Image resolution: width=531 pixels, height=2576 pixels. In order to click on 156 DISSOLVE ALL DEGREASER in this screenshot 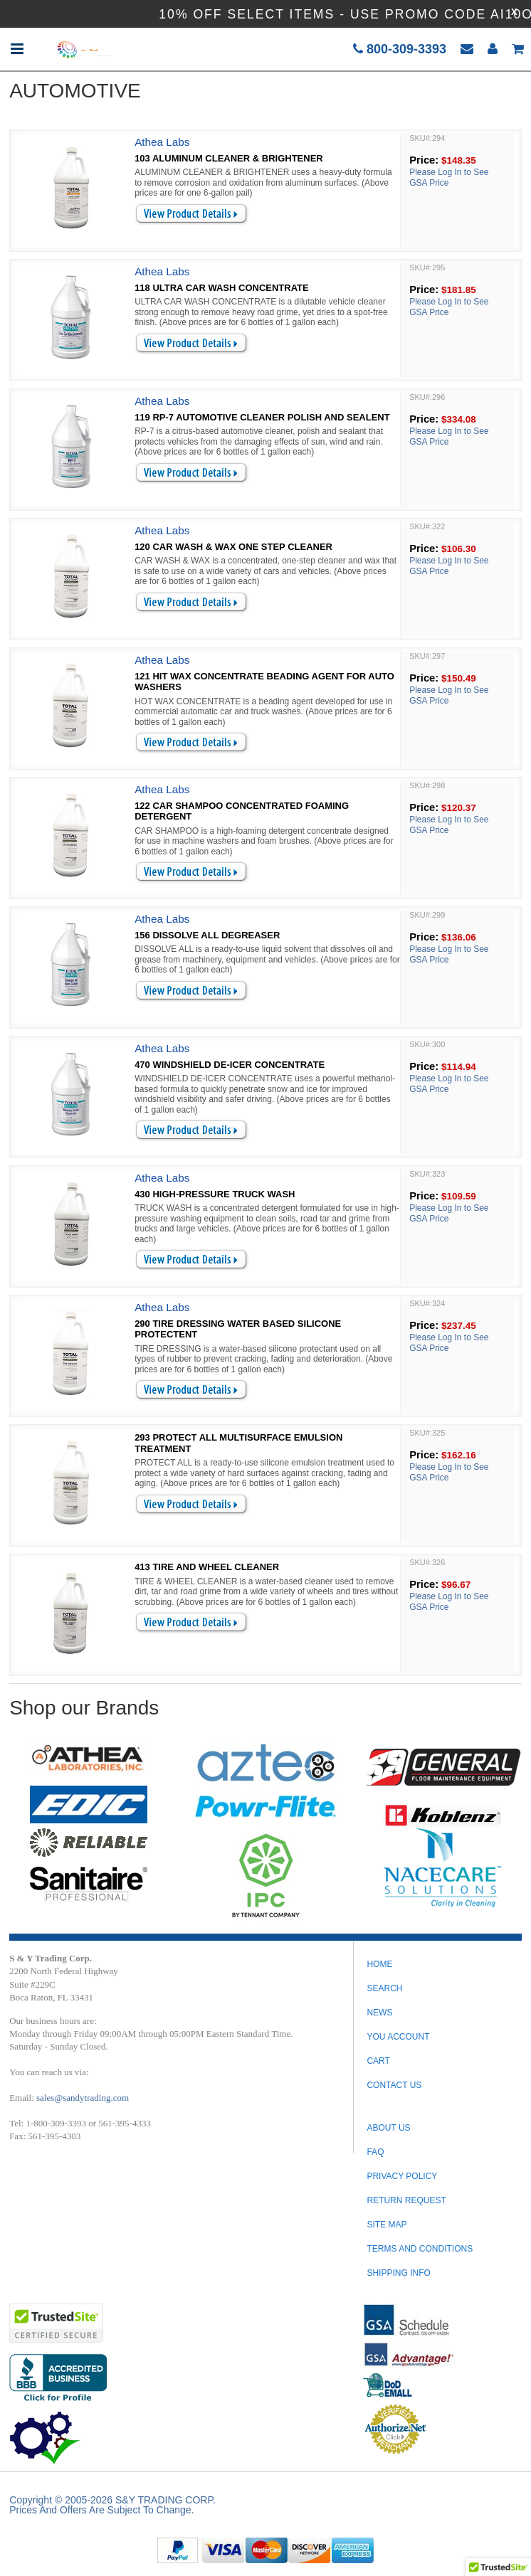, I will do `click(207, 935)`.